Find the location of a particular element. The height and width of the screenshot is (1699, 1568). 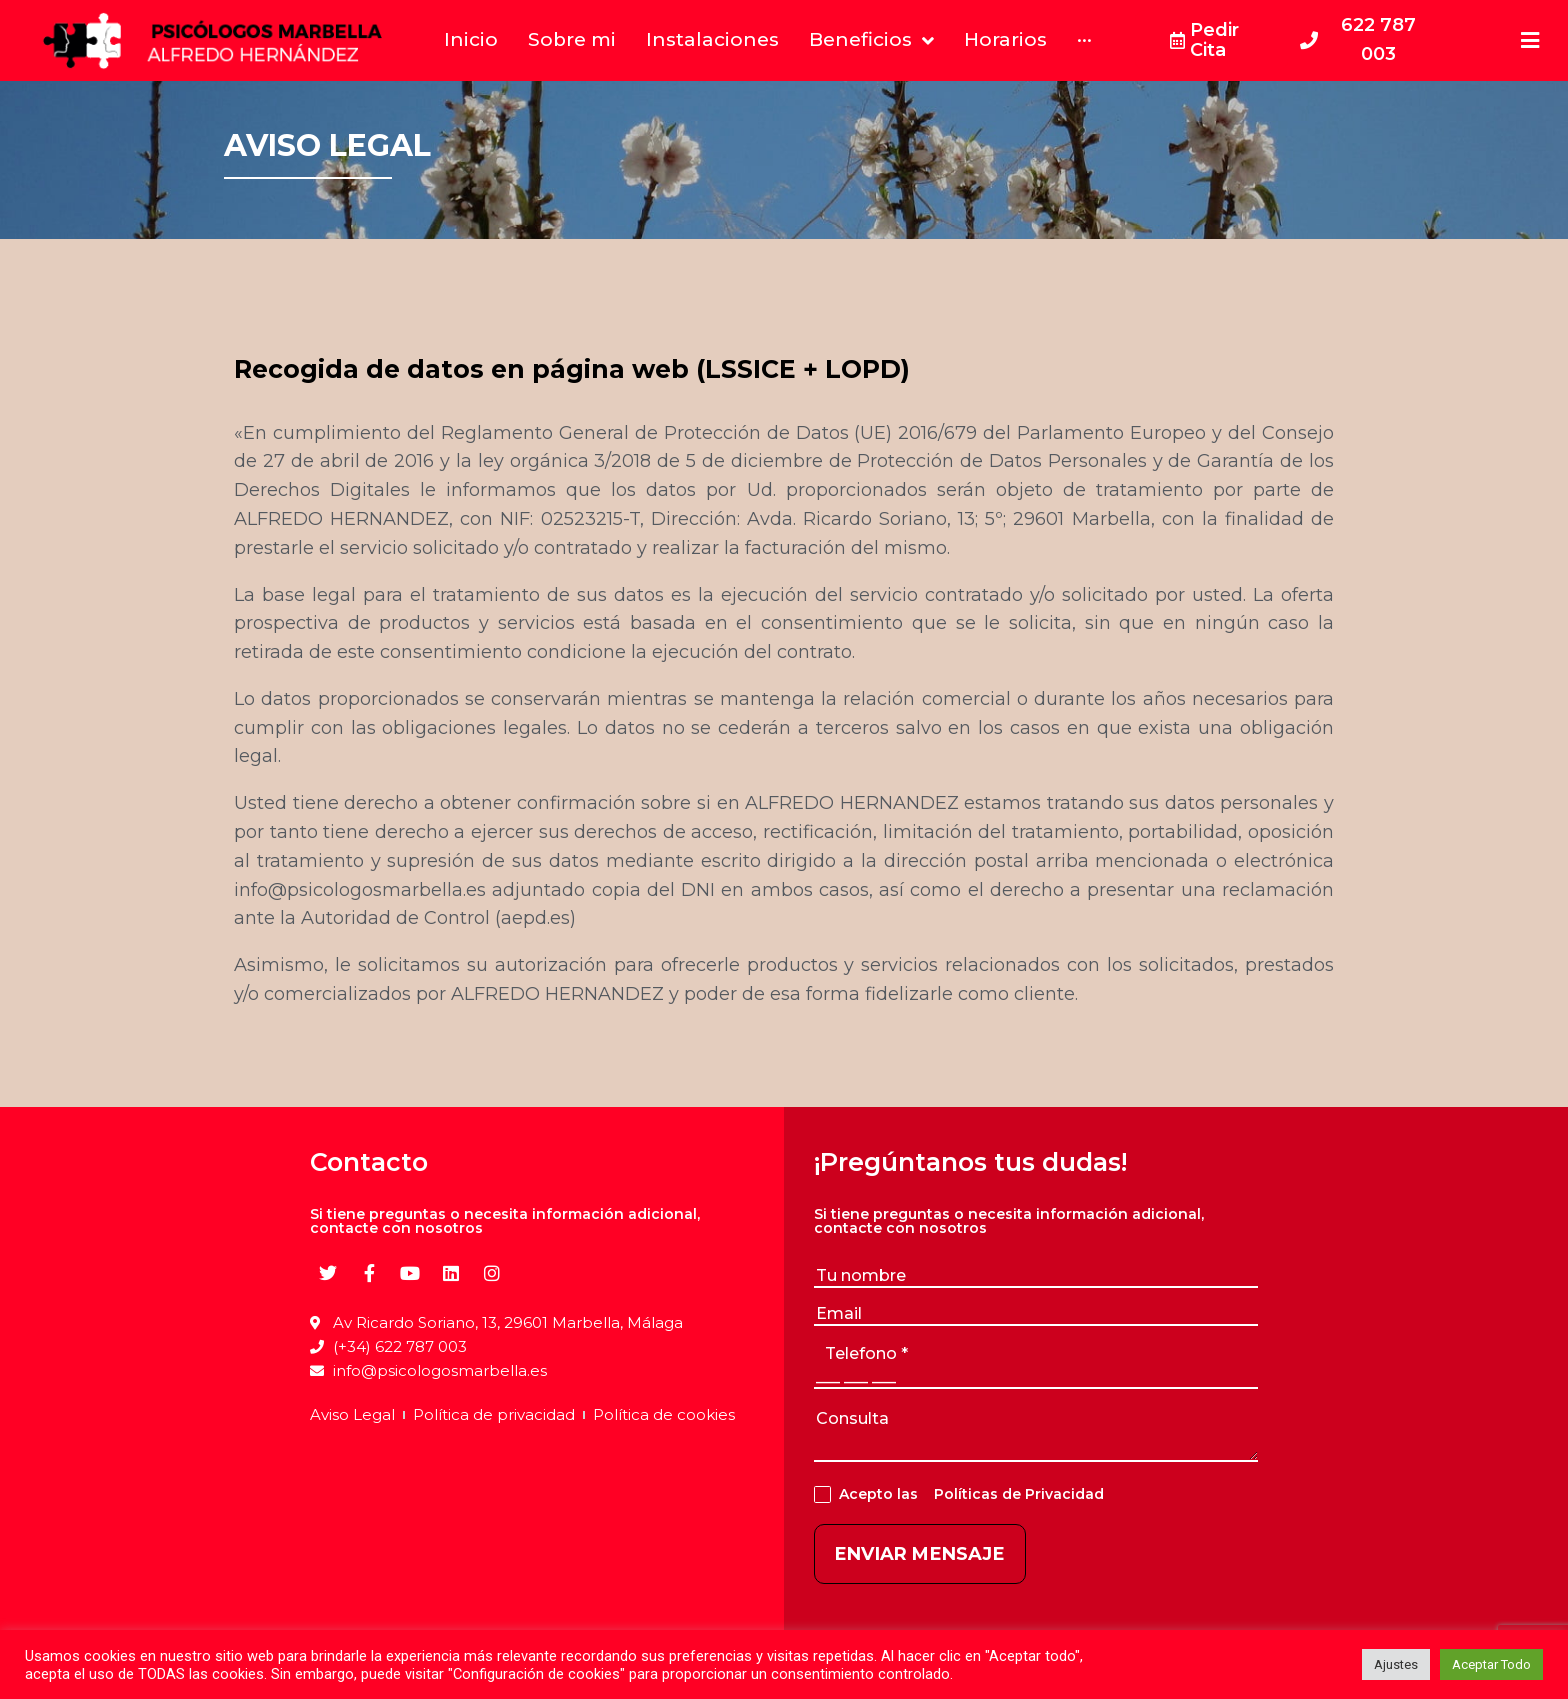

Aceptar Todo [button] is located at coordinates (1491, 1664).